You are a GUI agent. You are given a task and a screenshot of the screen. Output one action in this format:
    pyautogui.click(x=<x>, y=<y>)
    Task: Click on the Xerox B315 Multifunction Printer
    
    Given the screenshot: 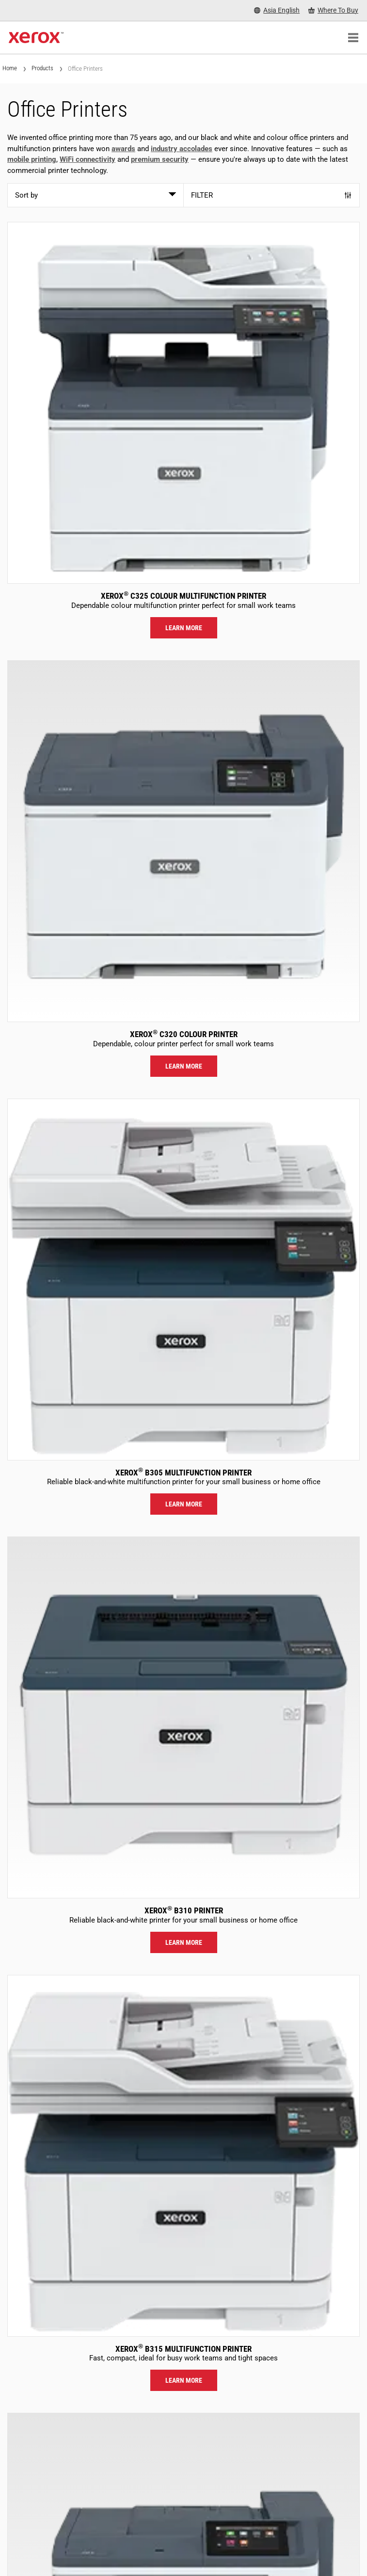 What is the action you would take?
    pyautogui.click(x=183, y=2349)
    